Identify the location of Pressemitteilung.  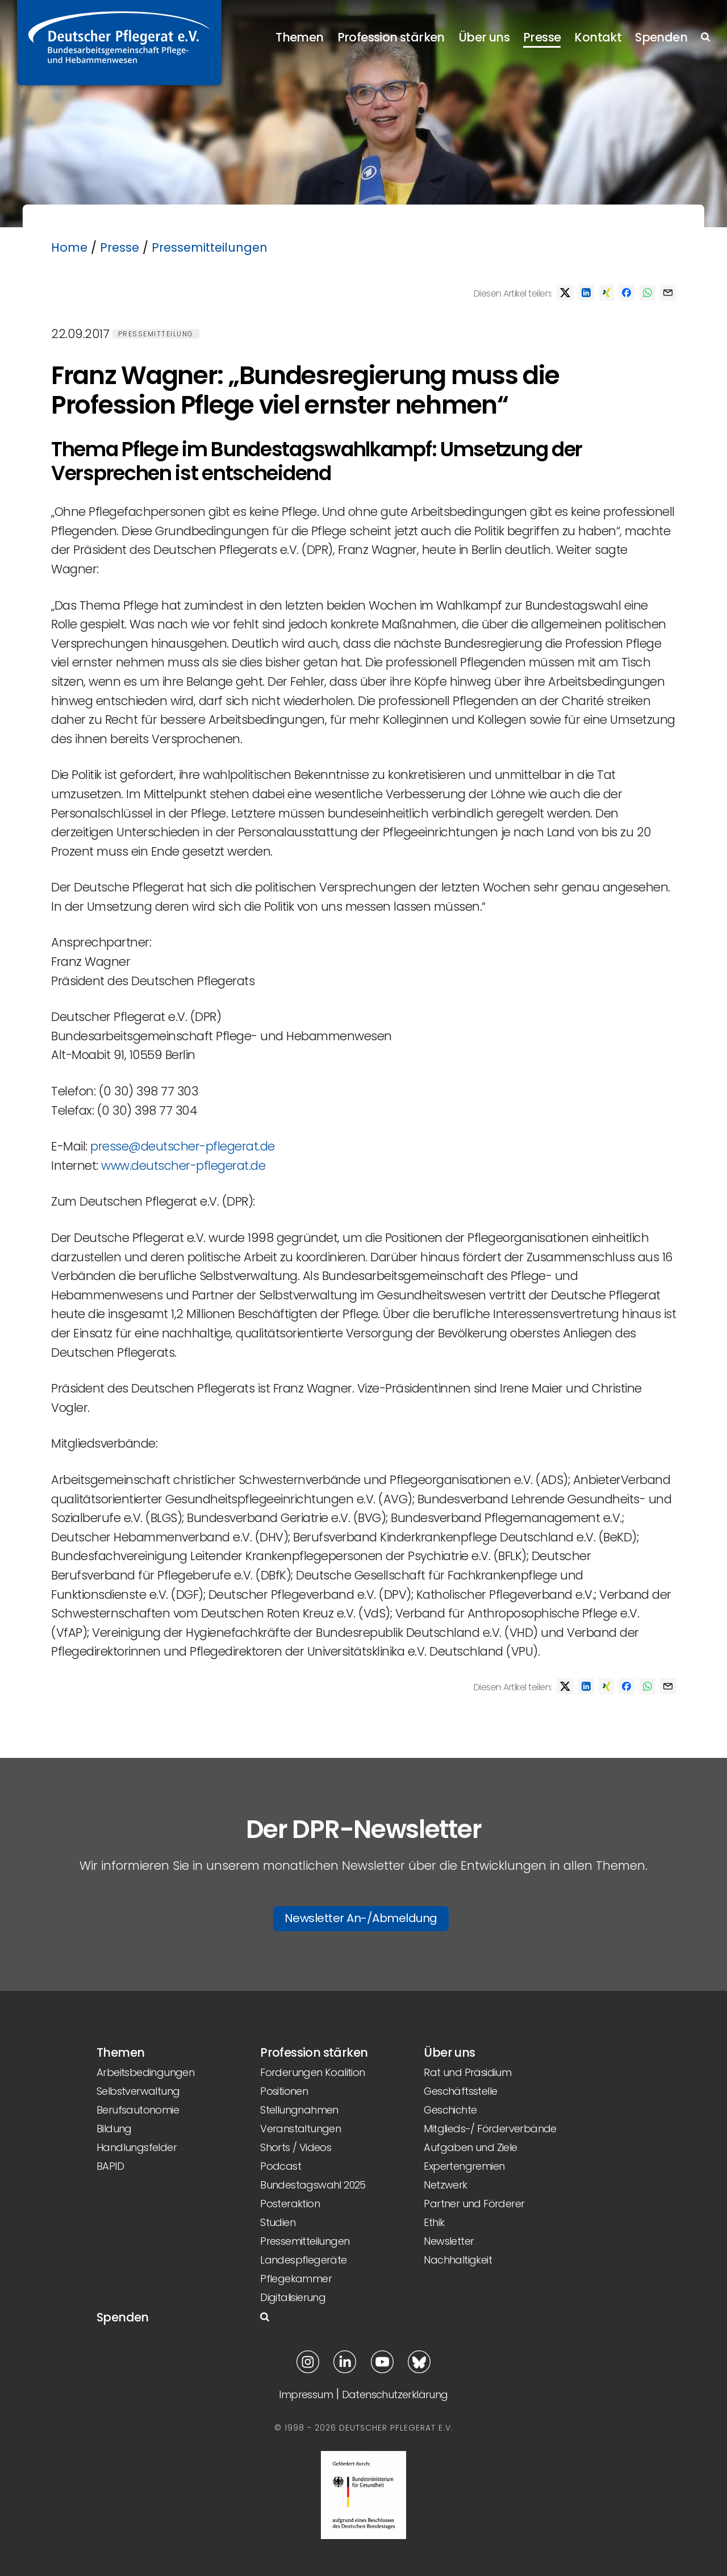
(156, 334).